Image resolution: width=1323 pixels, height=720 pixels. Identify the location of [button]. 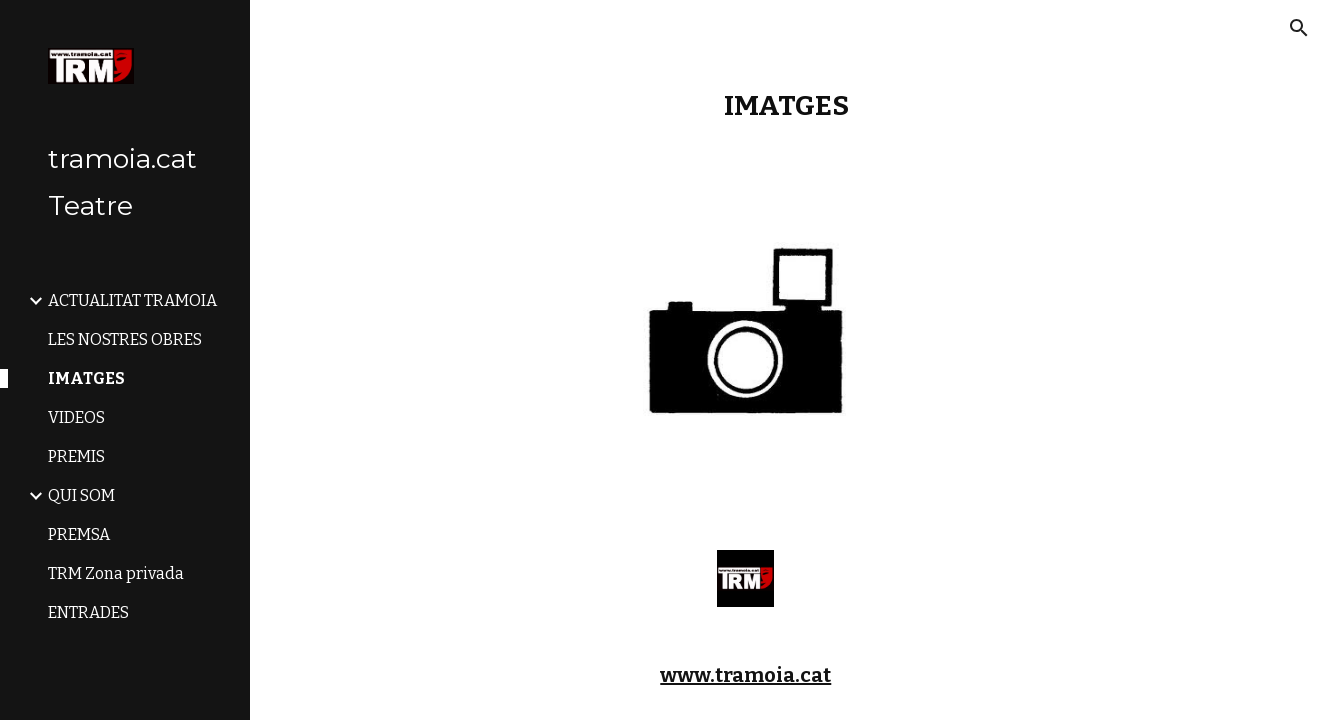
(1299, 28).